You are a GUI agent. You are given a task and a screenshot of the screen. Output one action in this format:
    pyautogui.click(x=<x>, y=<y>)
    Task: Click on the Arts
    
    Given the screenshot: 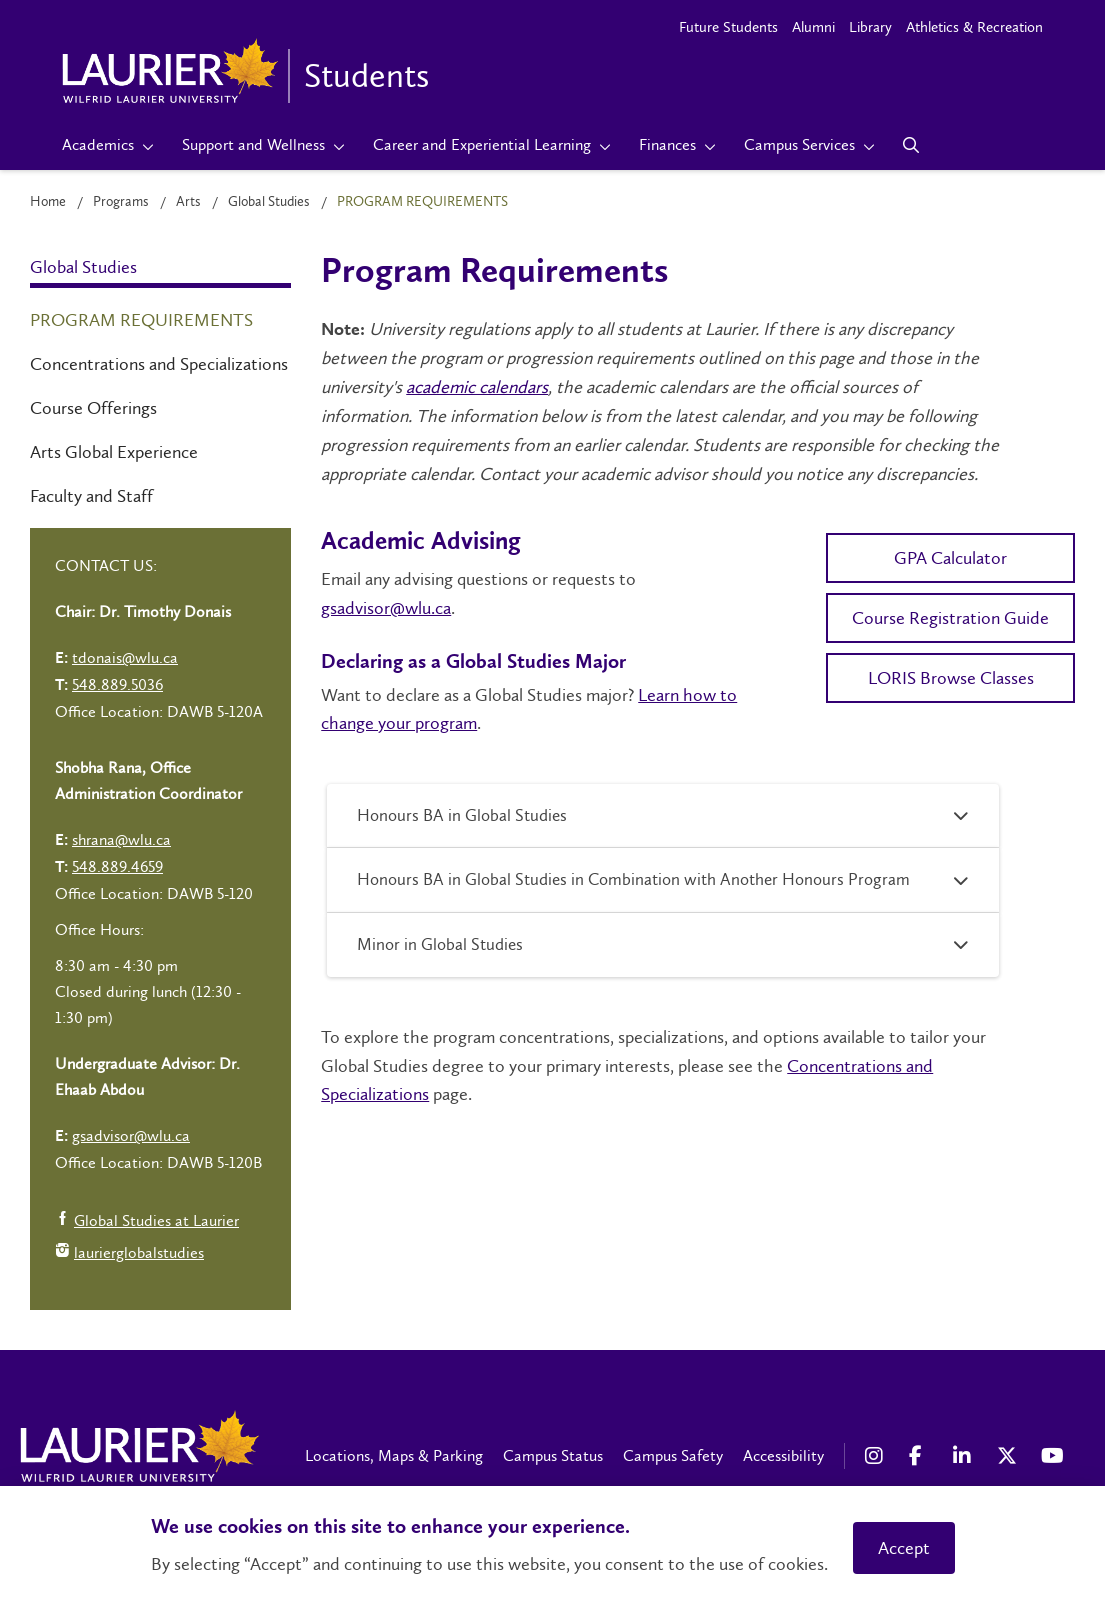 What is the action you would take?
    pyautogui.click(x=188, y=201)
    